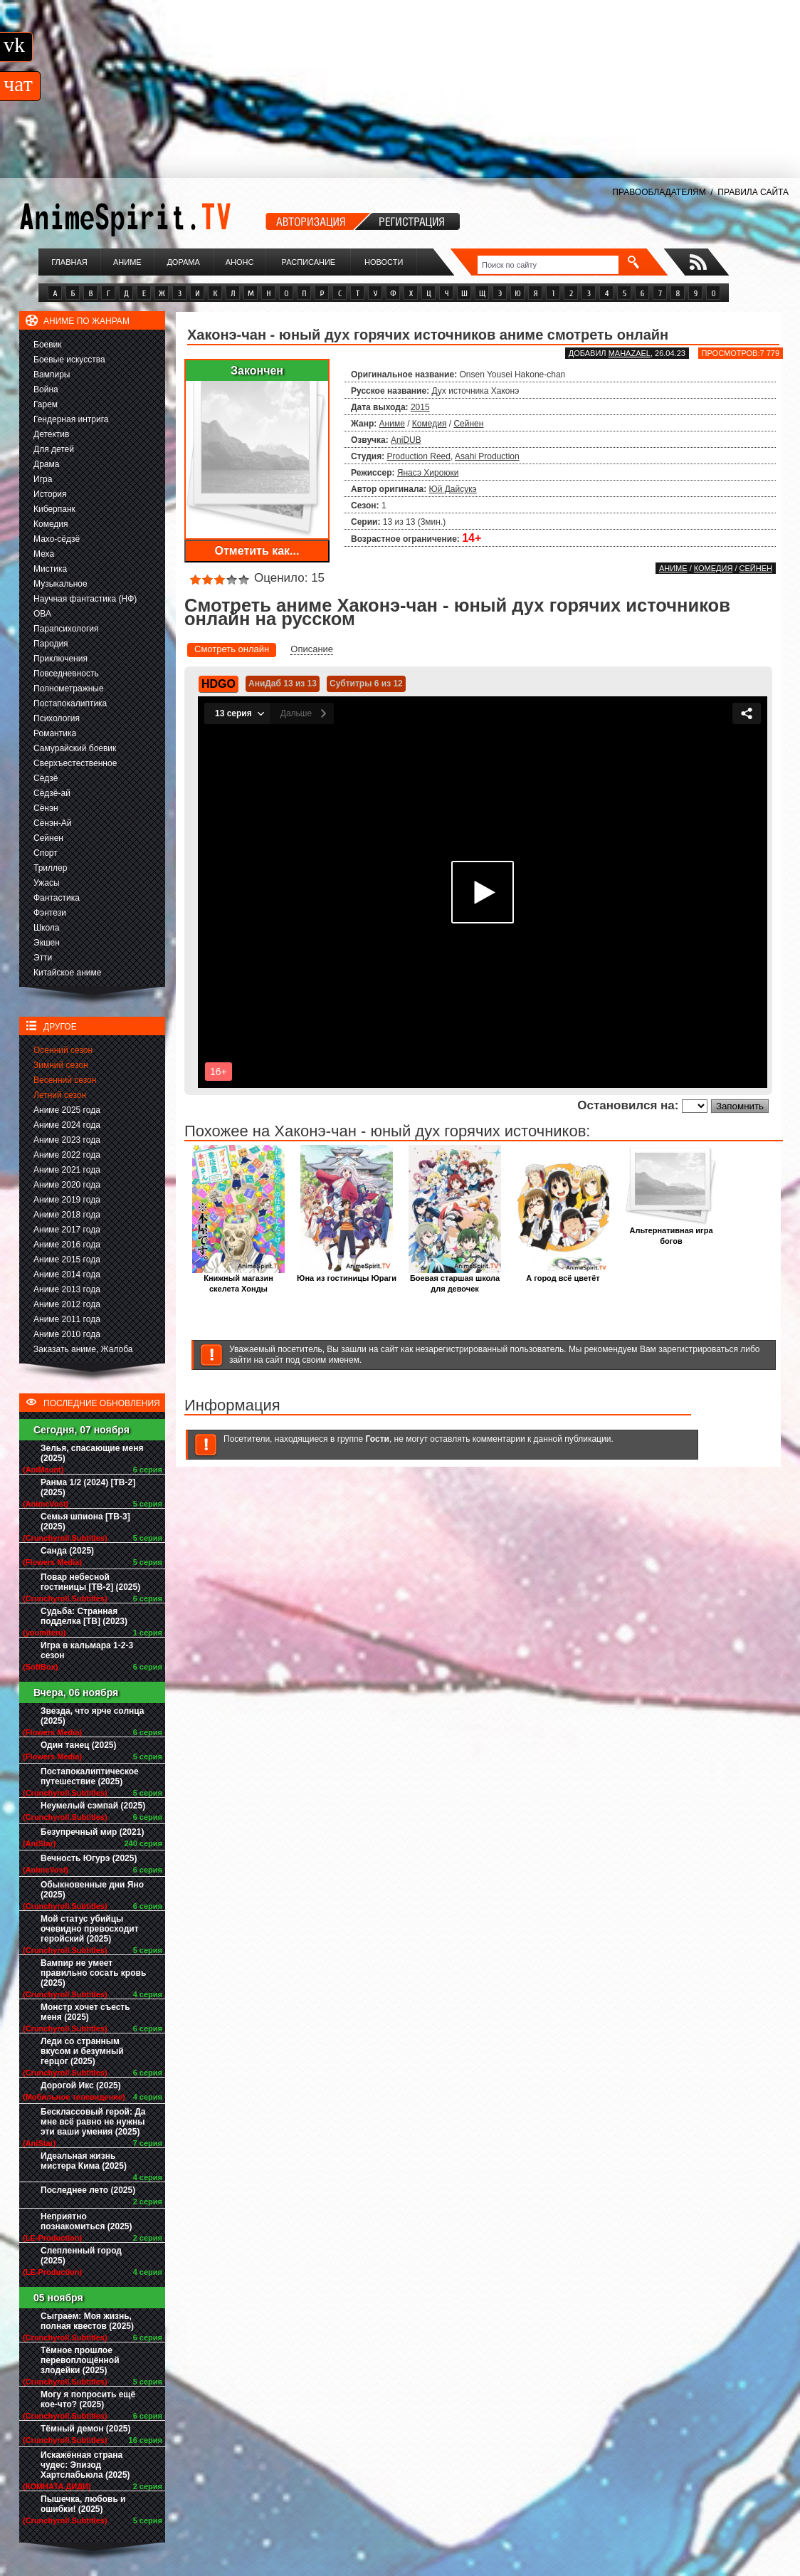 This screenshot has height=2576, width=800. Describe the element at coordinates (90, 1582) in the screenshot. I see `Повар небесной гостиницы [ТВ-2] (2025)` at that location.